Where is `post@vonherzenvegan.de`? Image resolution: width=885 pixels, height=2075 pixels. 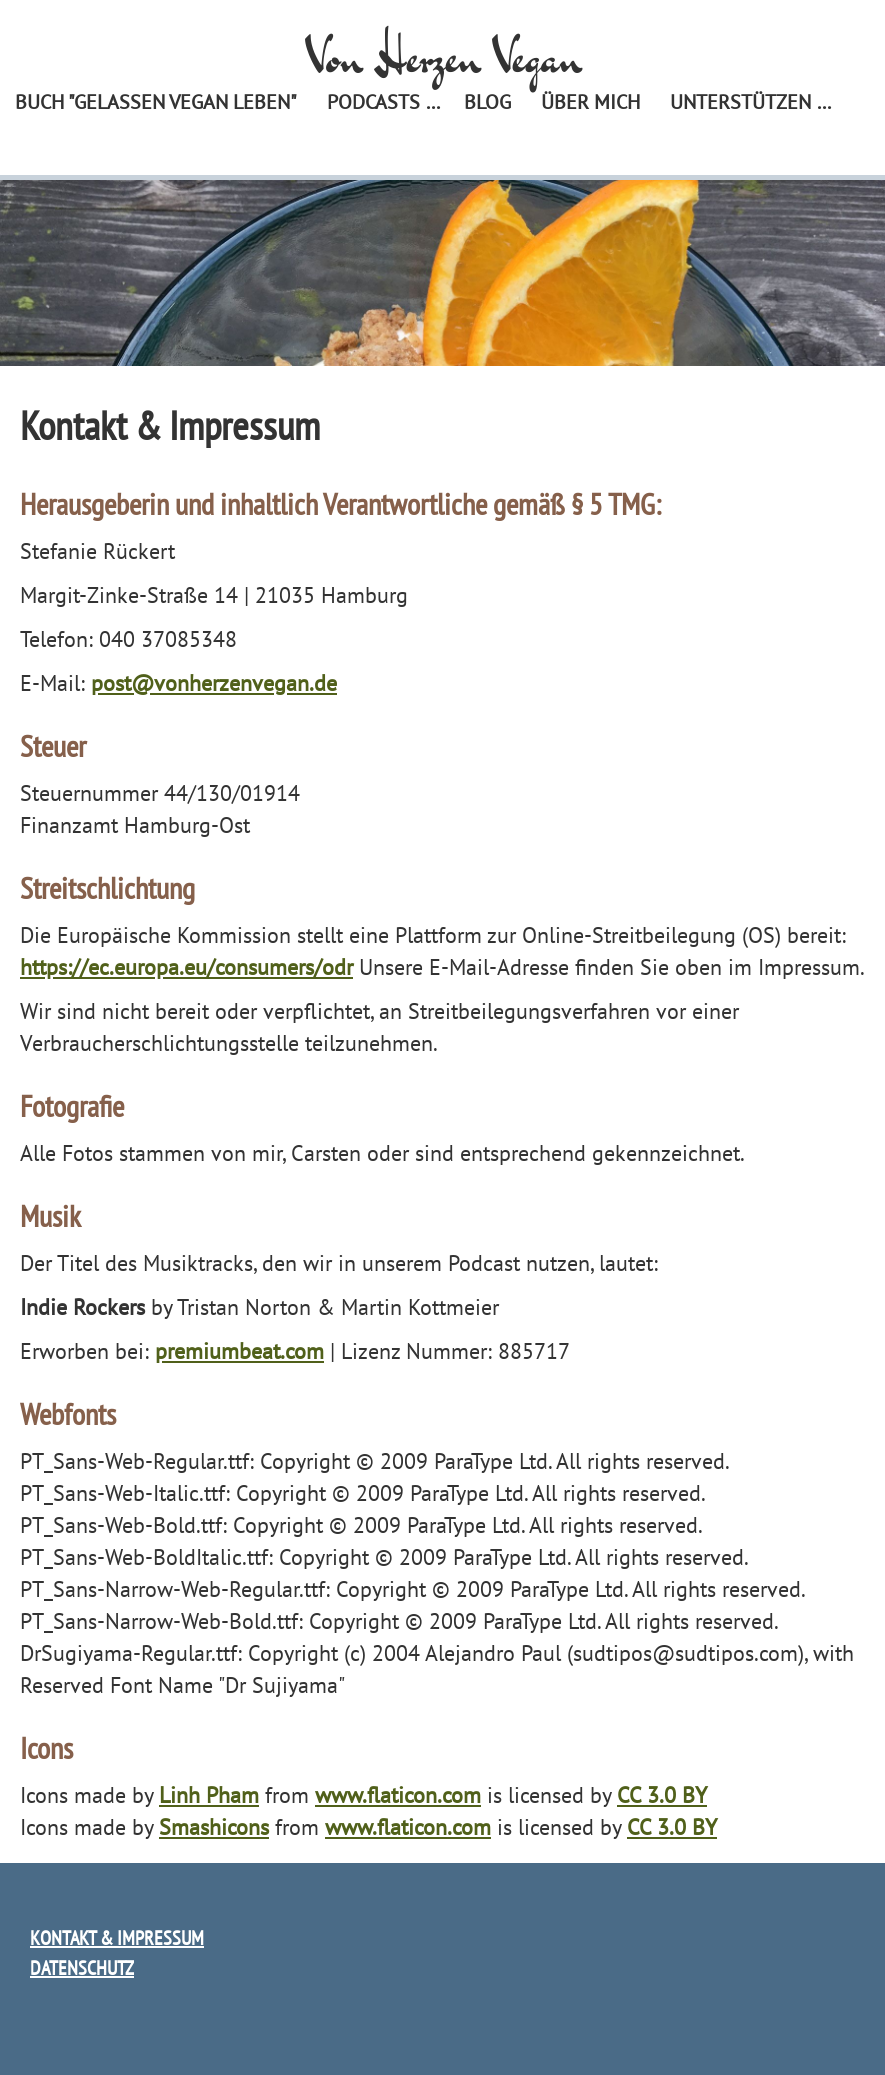 post@vonherzenvegan.de is located at coordinates (214, 683).